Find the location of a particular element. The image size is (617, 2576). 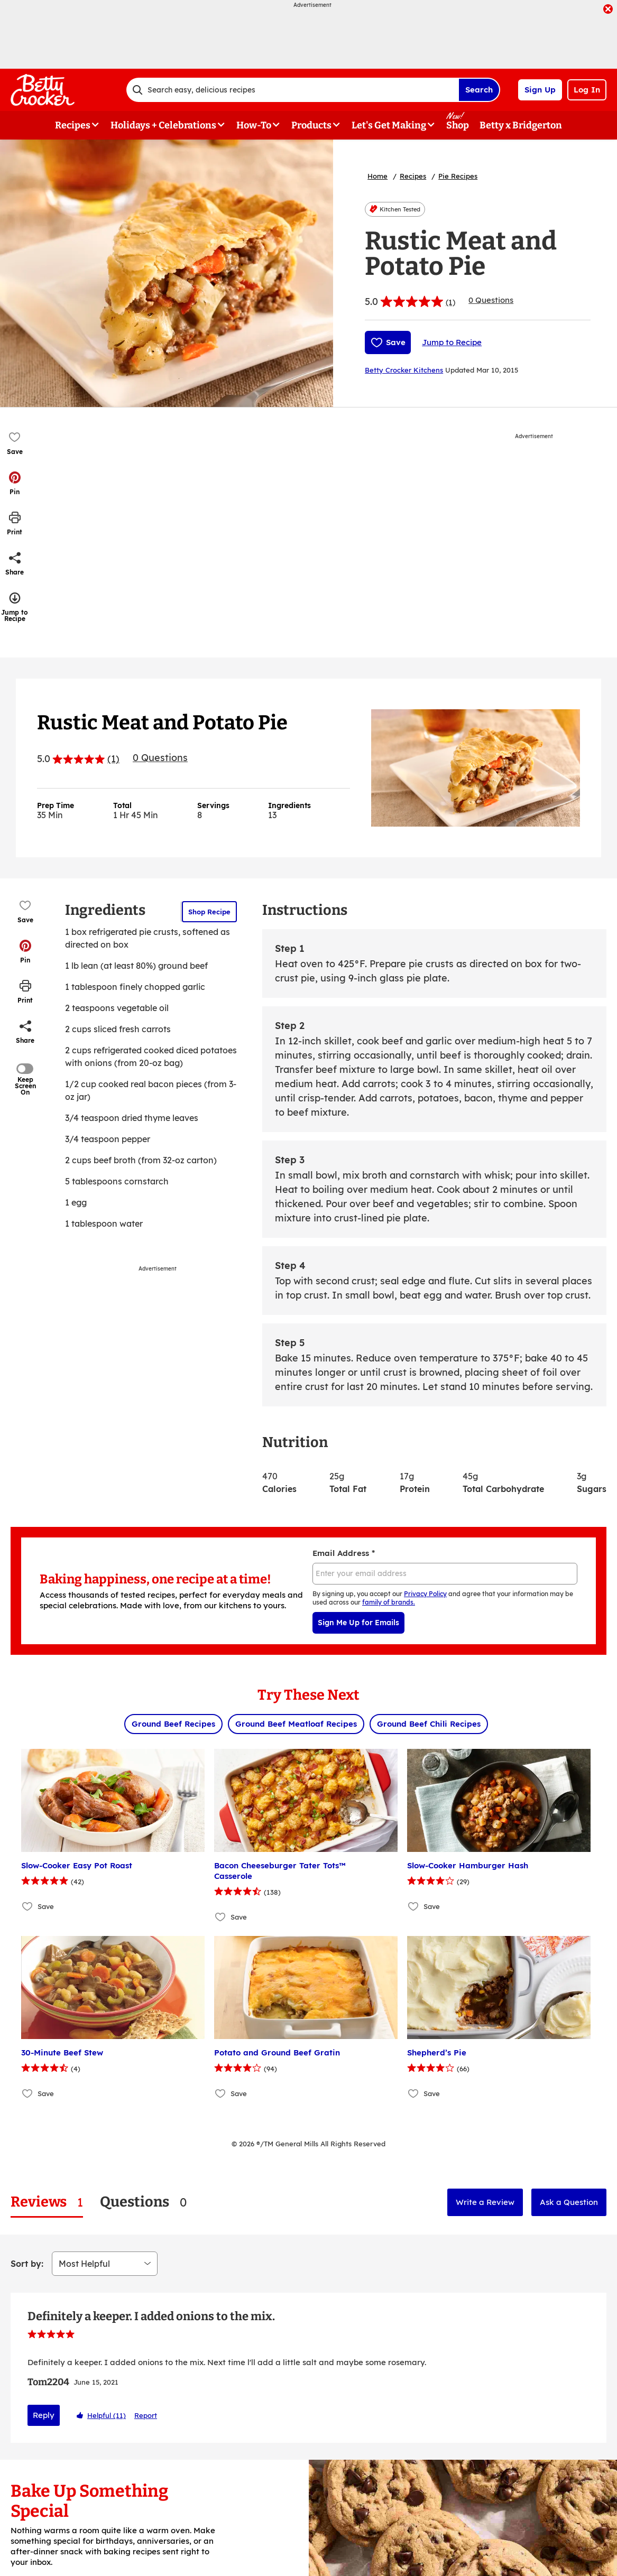

[close] is located at coordinates (608, 10).